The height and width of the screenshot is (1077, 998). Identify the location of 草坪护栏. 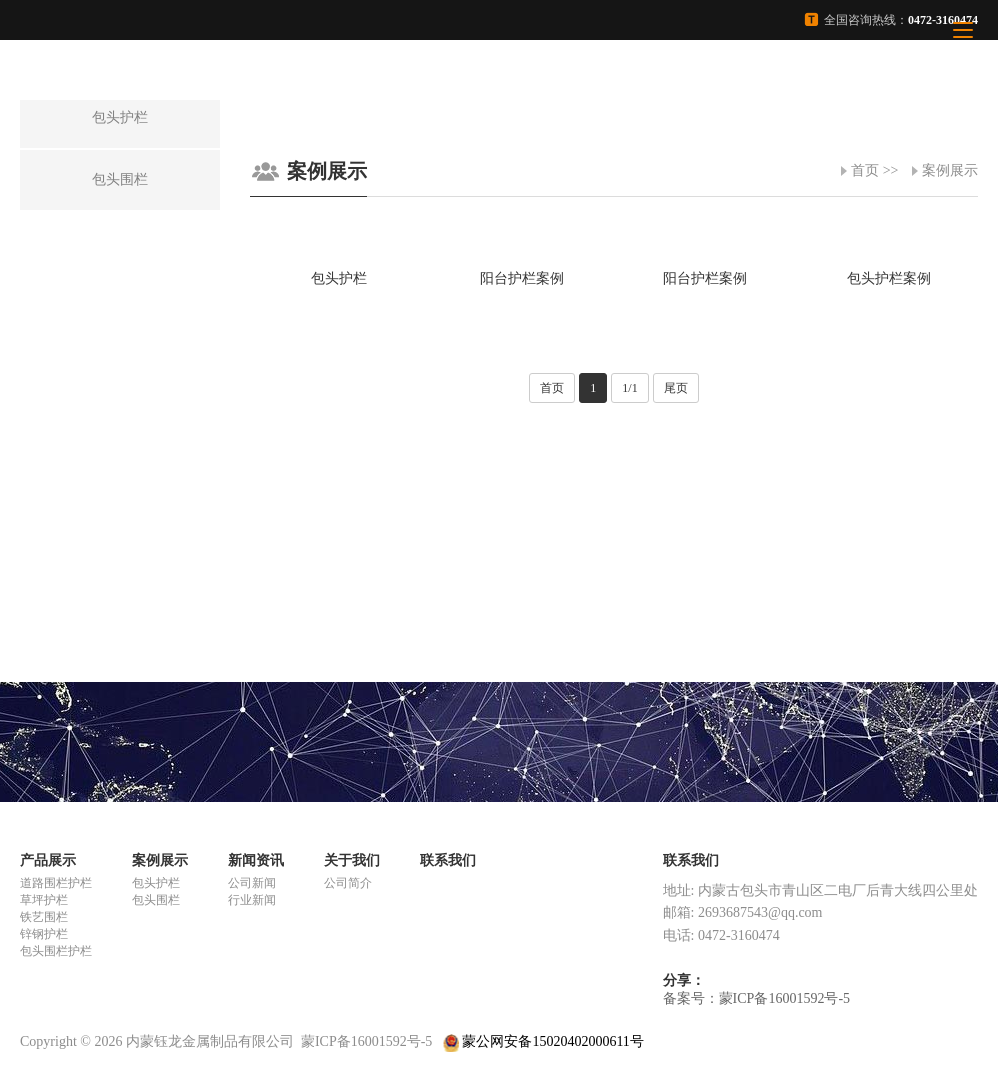
(44, 900).